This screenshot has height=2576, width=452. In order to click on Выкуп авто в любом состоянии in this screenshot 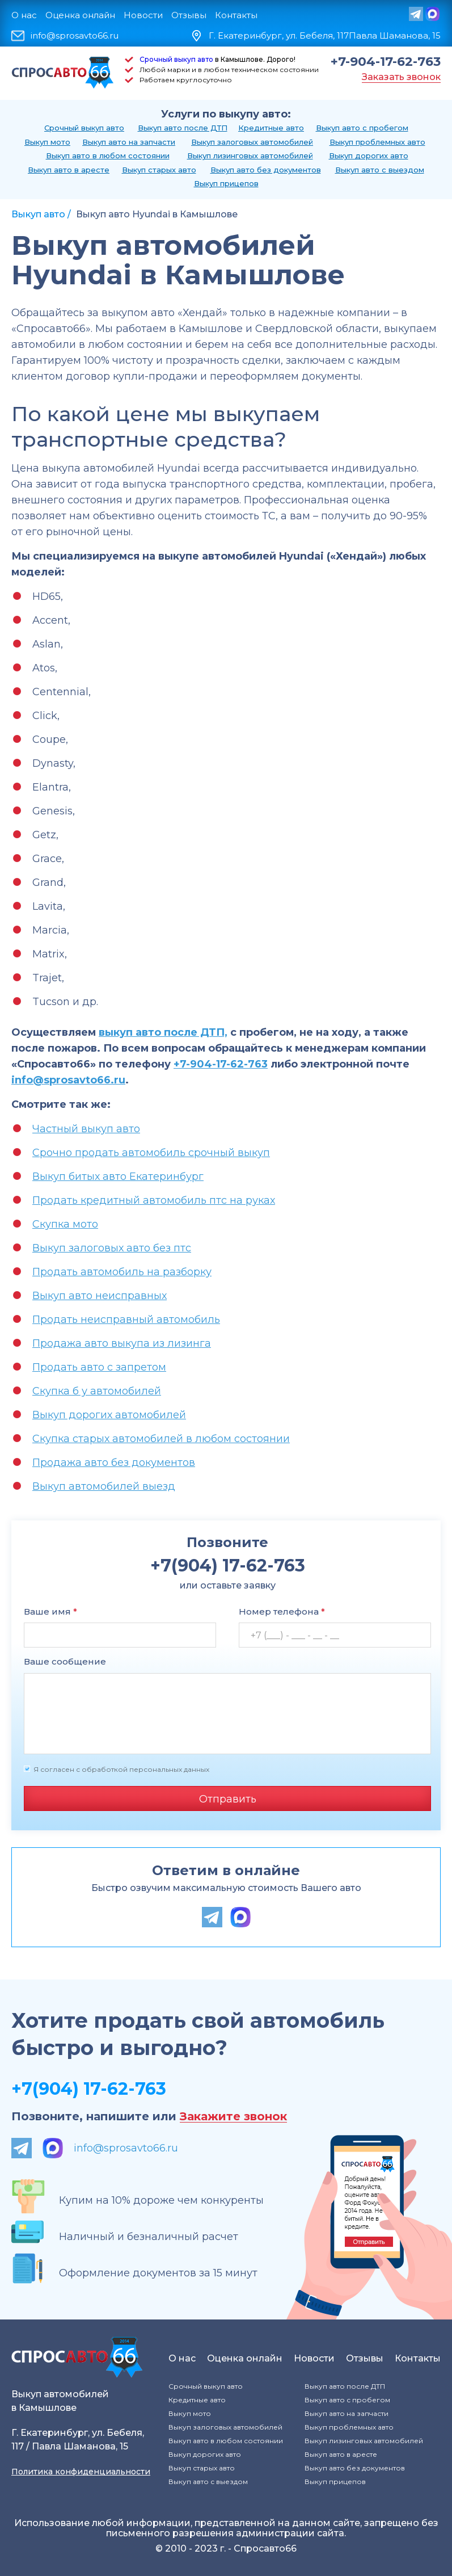, I will do `click(108, 155)`.